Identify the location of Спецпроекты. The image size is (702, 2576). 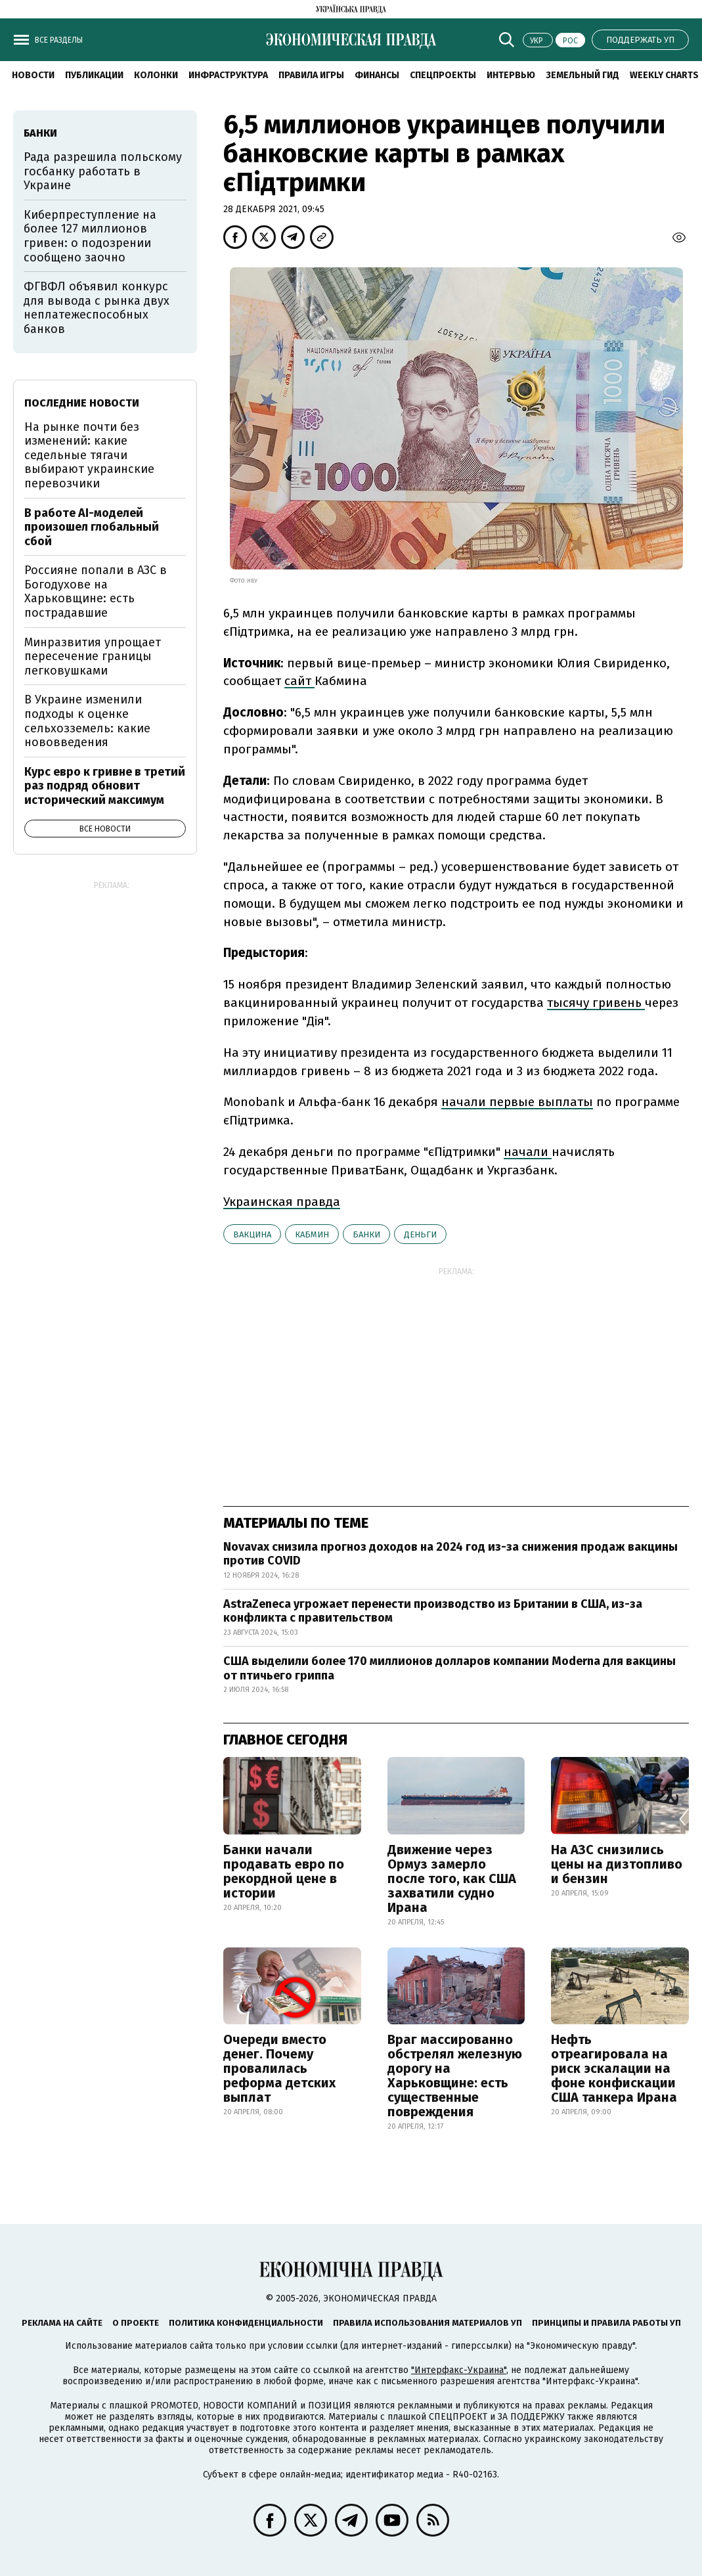
(443, 75).